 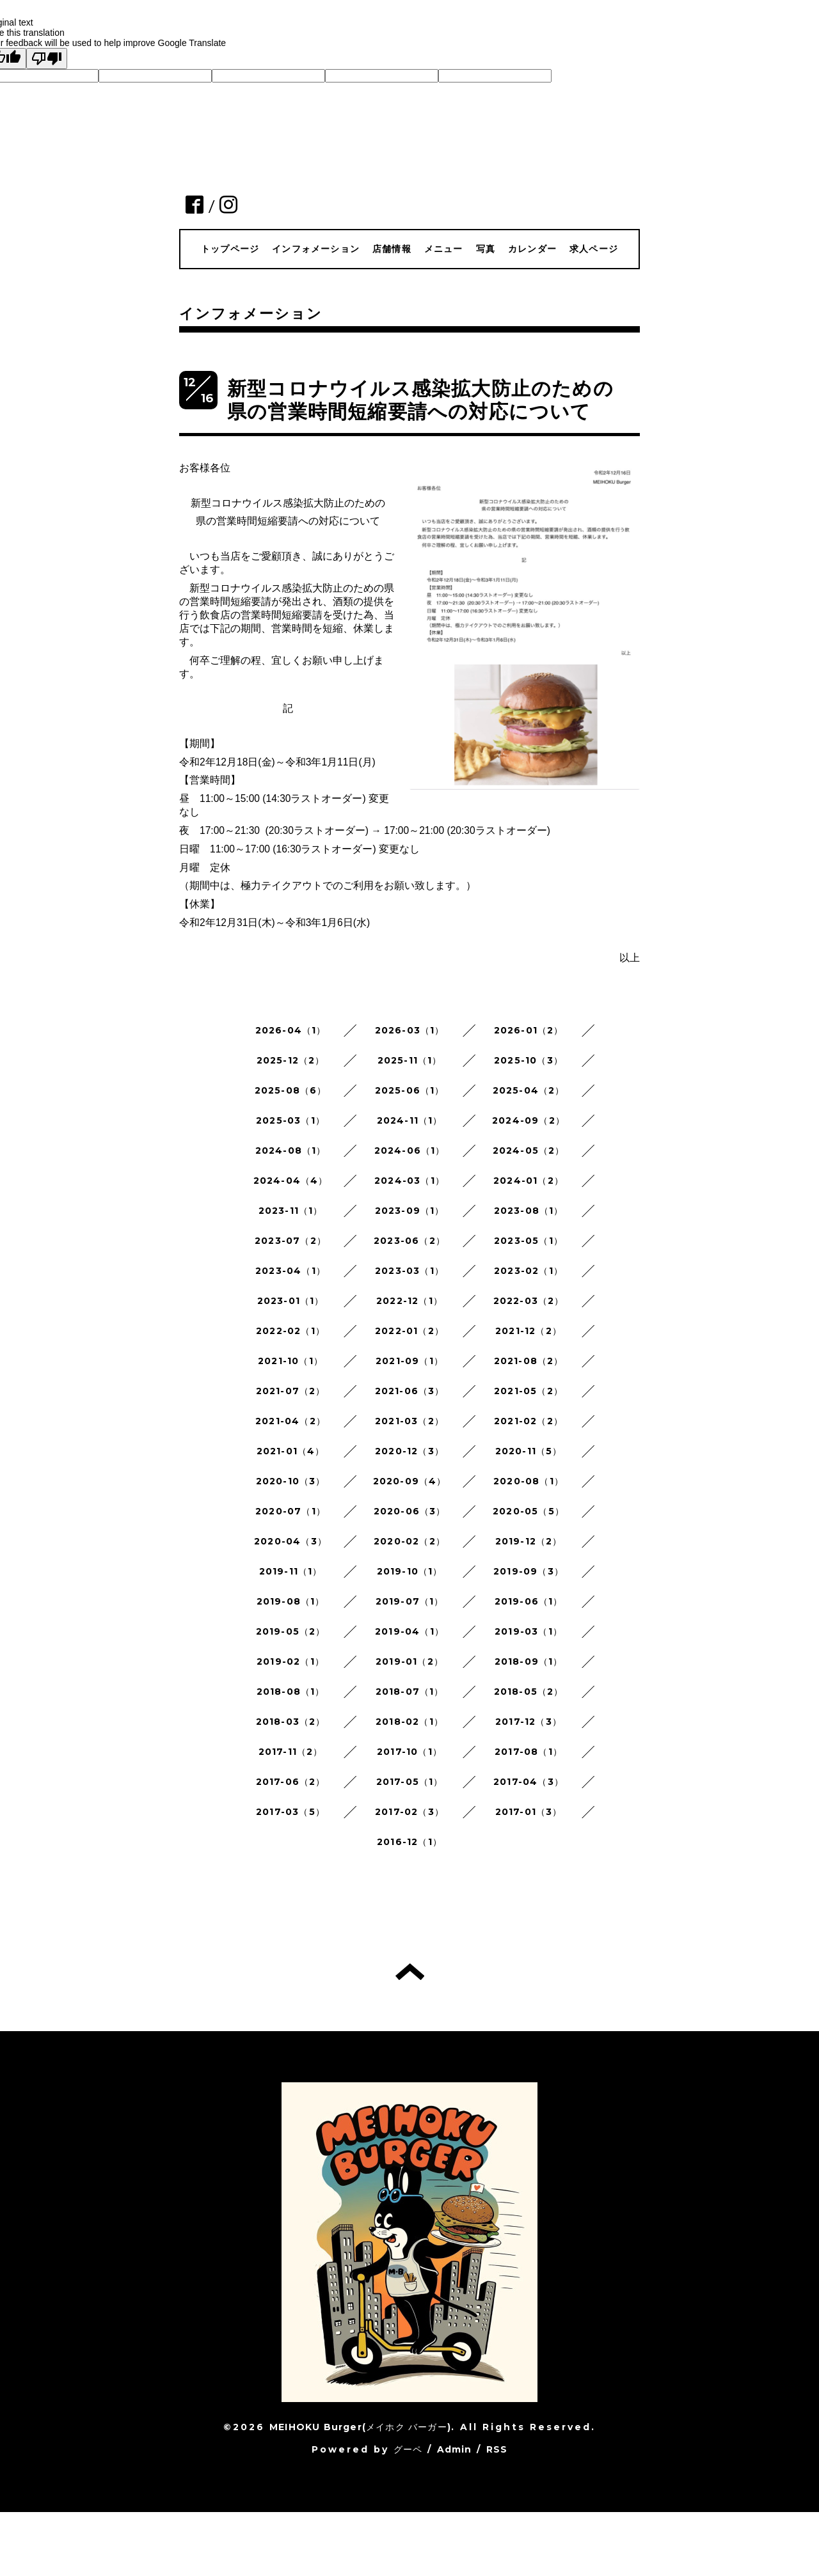 I want to click on 2019-03（1）, so click(x=528, y=1631).